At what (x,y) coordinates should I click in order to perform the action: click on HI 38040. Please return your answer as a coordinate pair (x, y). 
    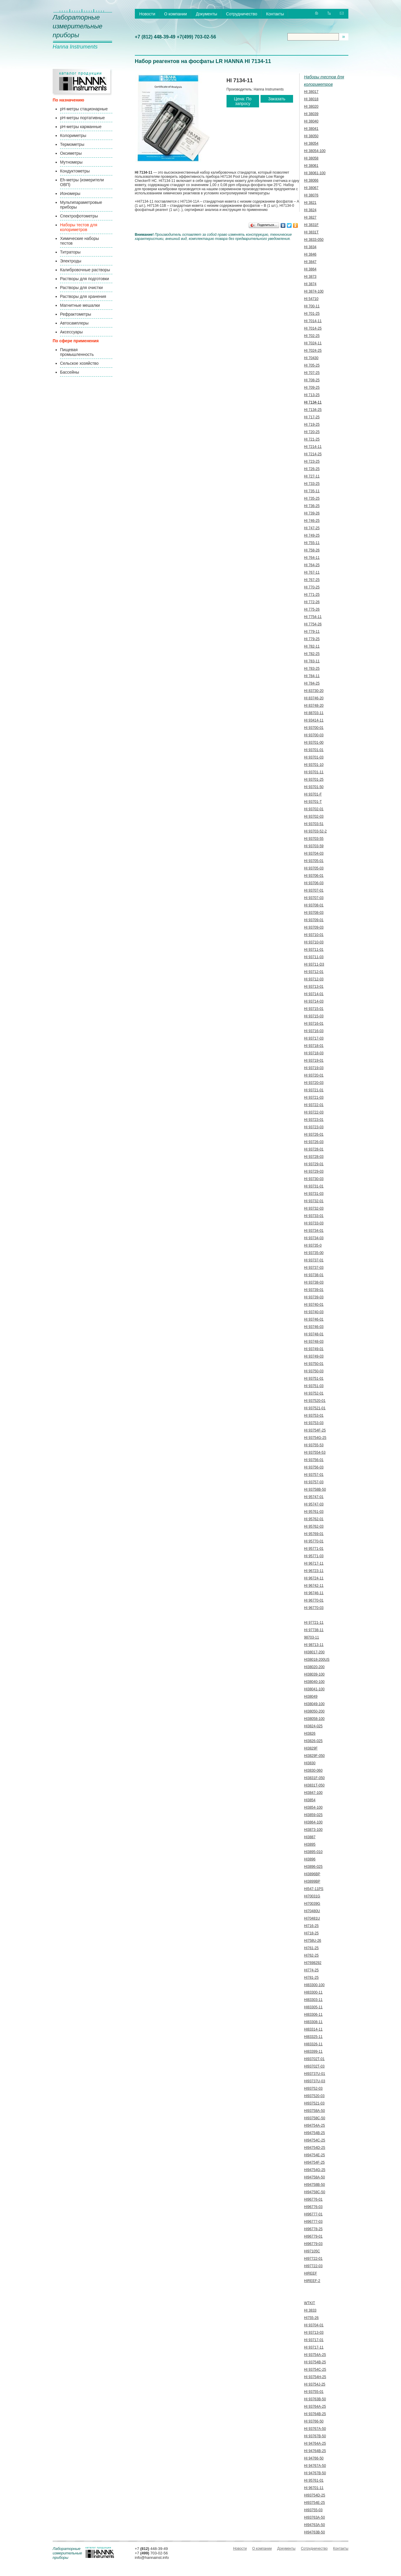
    Looking at the image, I should click on (311, 121).